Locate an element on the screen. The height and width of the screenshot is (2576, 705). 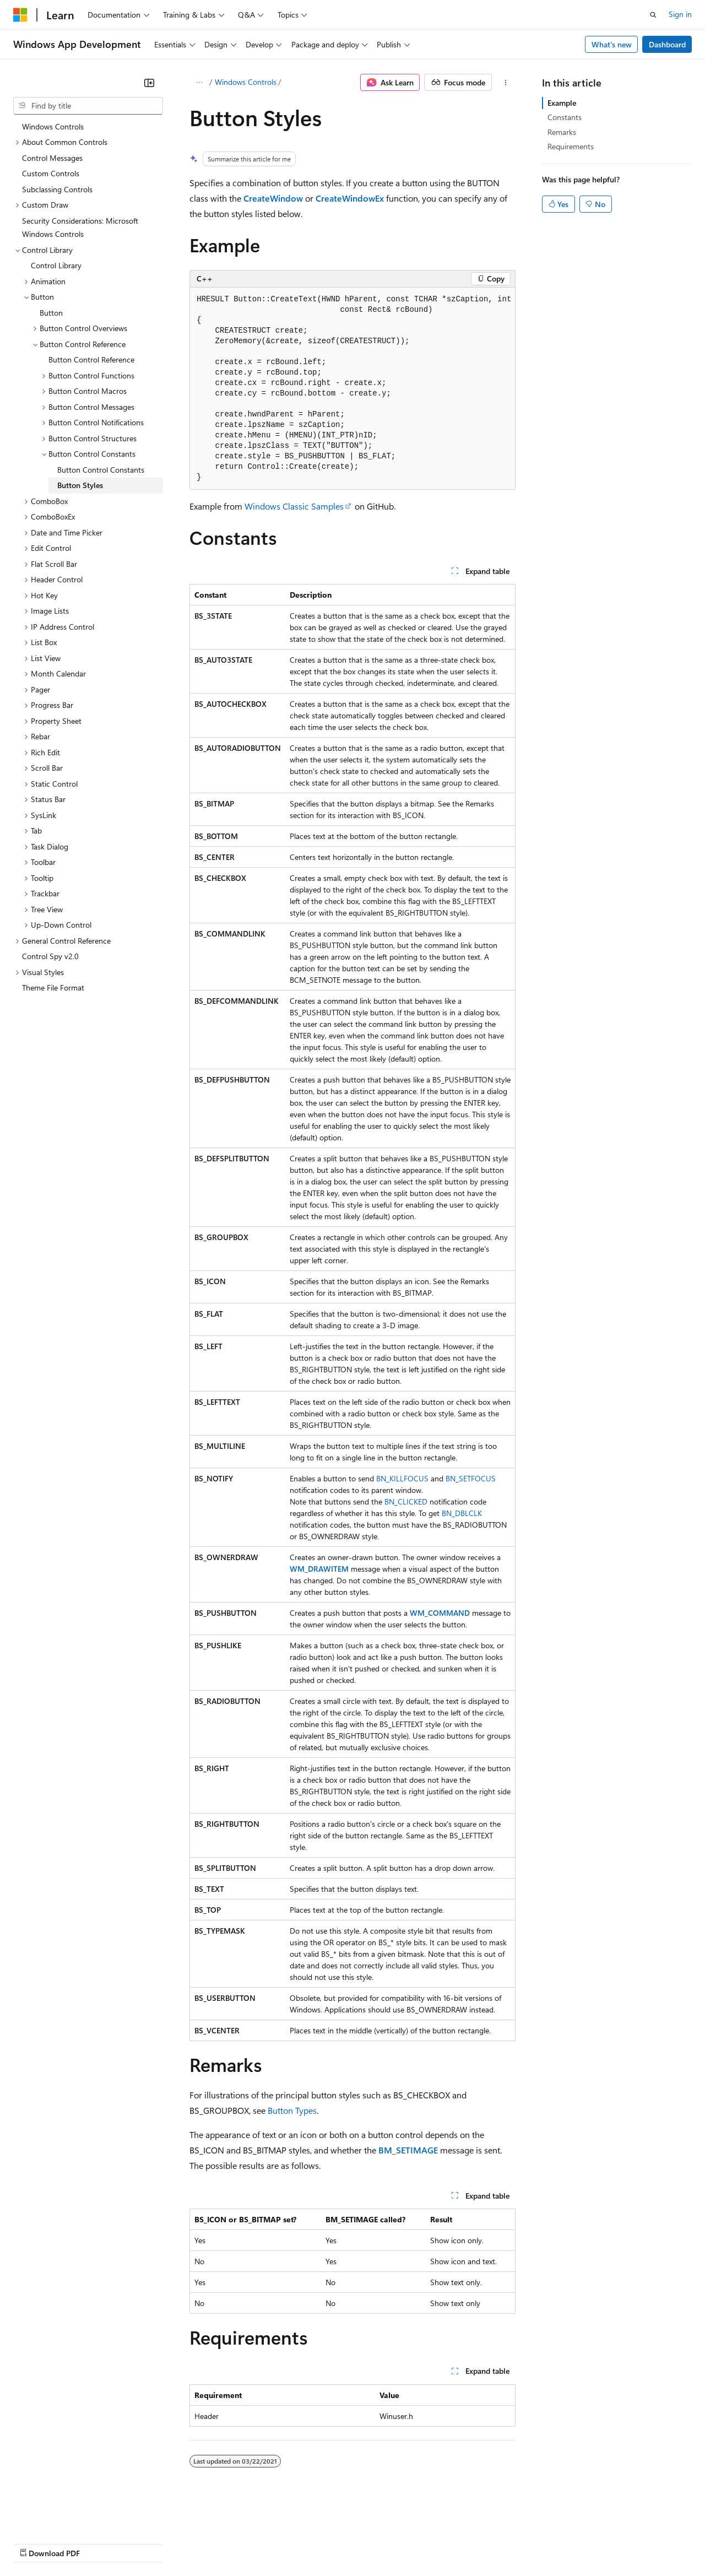
Control Messages [treeitem] is located at coordinates (52, 158).